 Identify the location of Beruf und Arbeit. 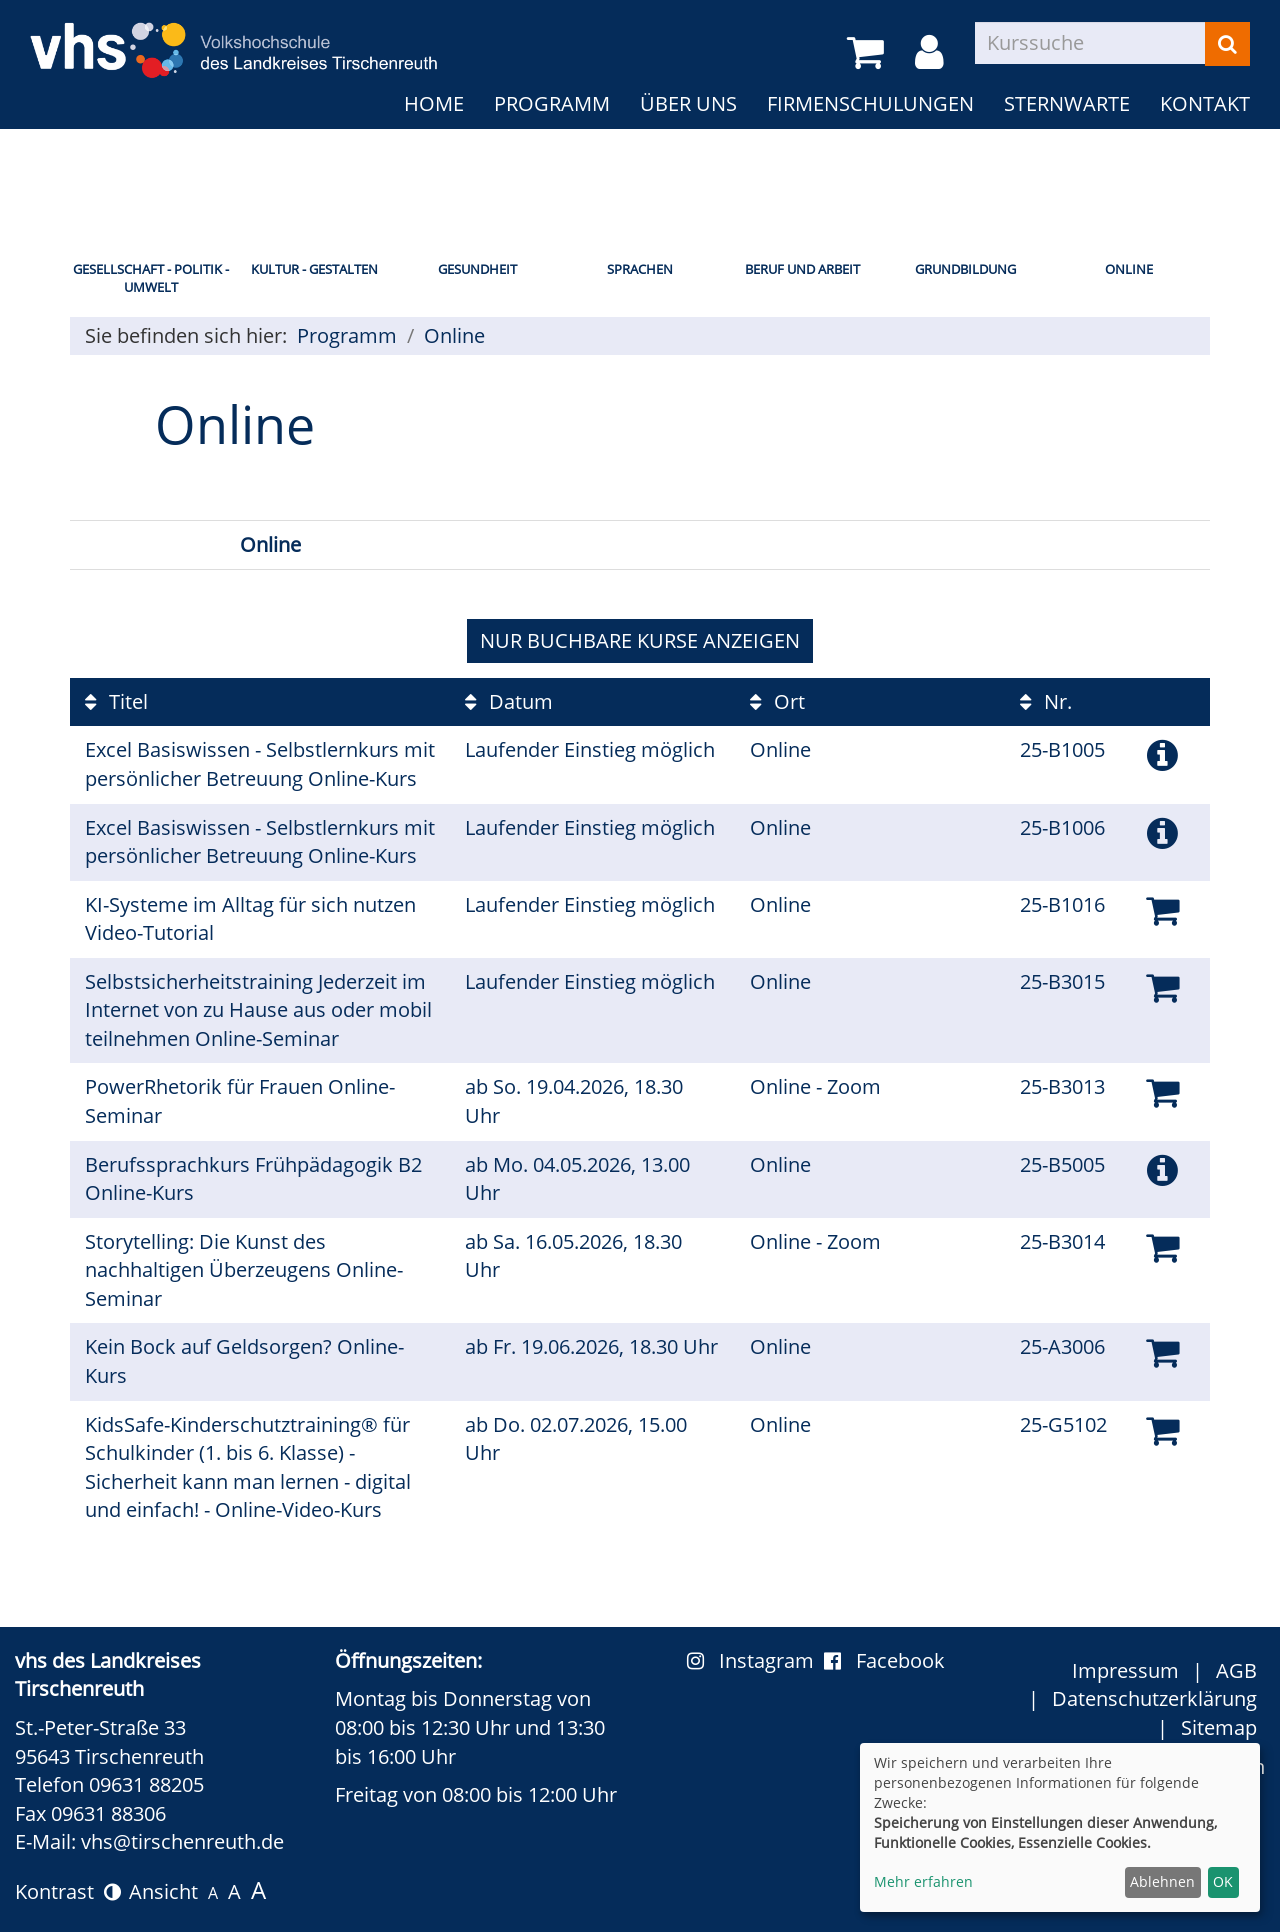
(802, 269).